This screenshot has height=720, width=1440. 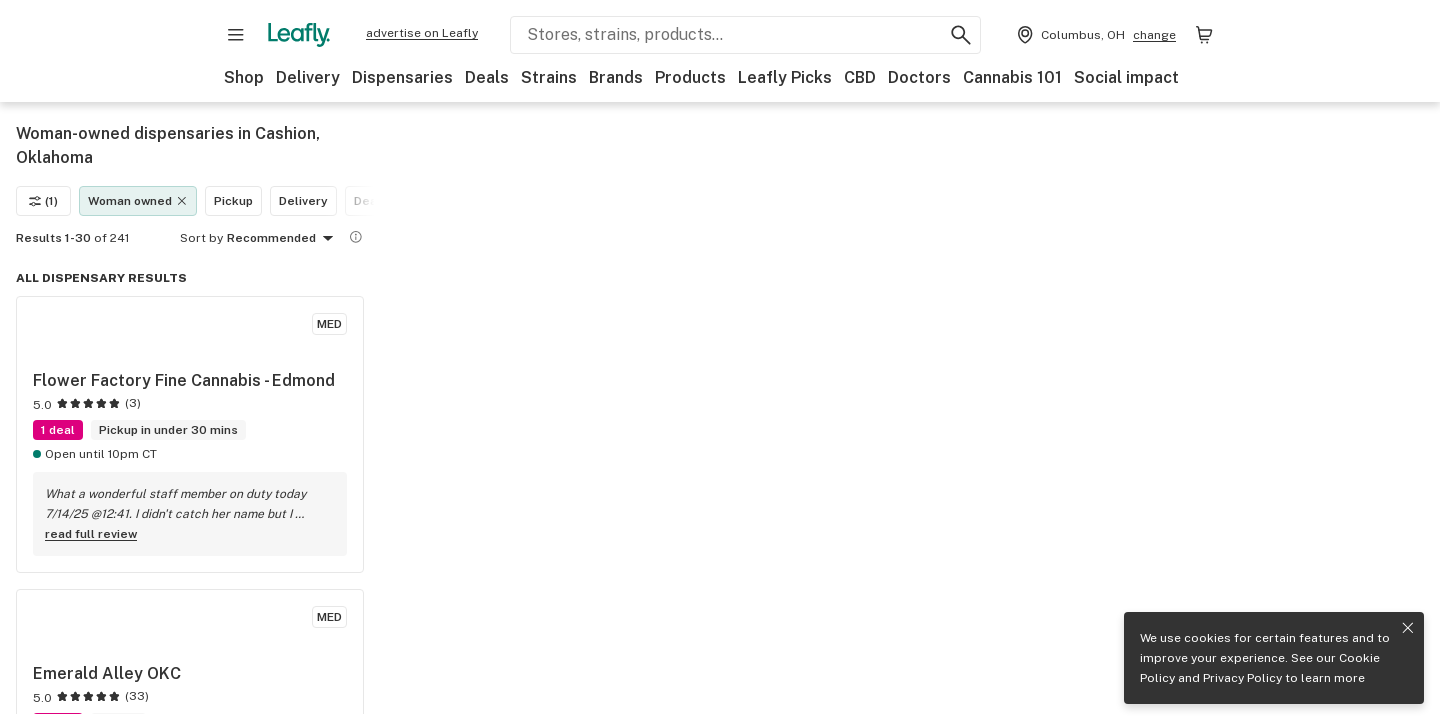 I want to click on [Change location. Current location is Columbus, OH], so click(x=1094, y=35).